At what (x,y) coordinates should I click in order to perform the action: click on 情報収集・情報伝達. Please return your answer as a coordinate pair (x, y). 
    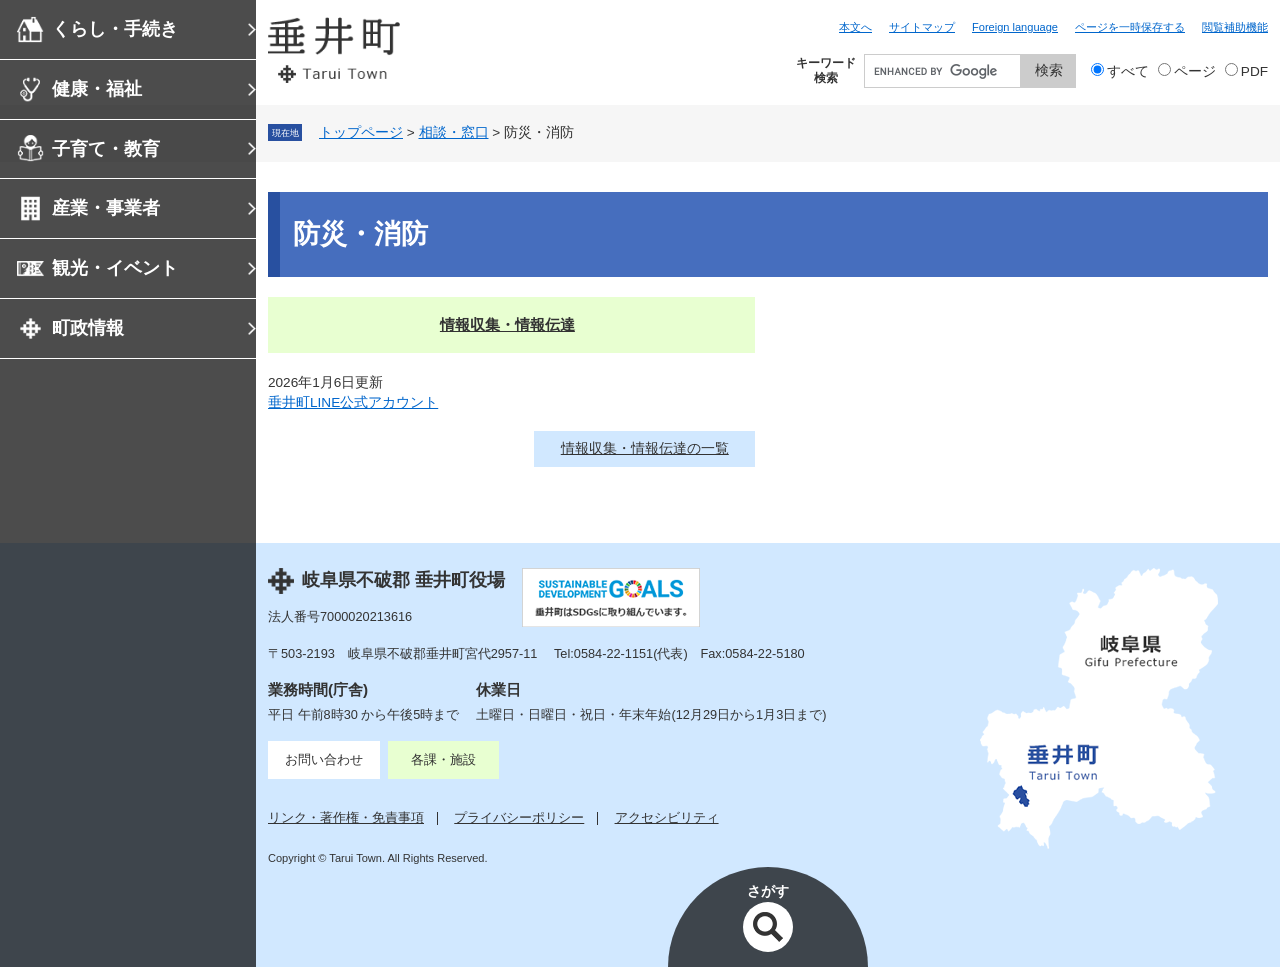
    Looking at the image, I should click on (507, 324).